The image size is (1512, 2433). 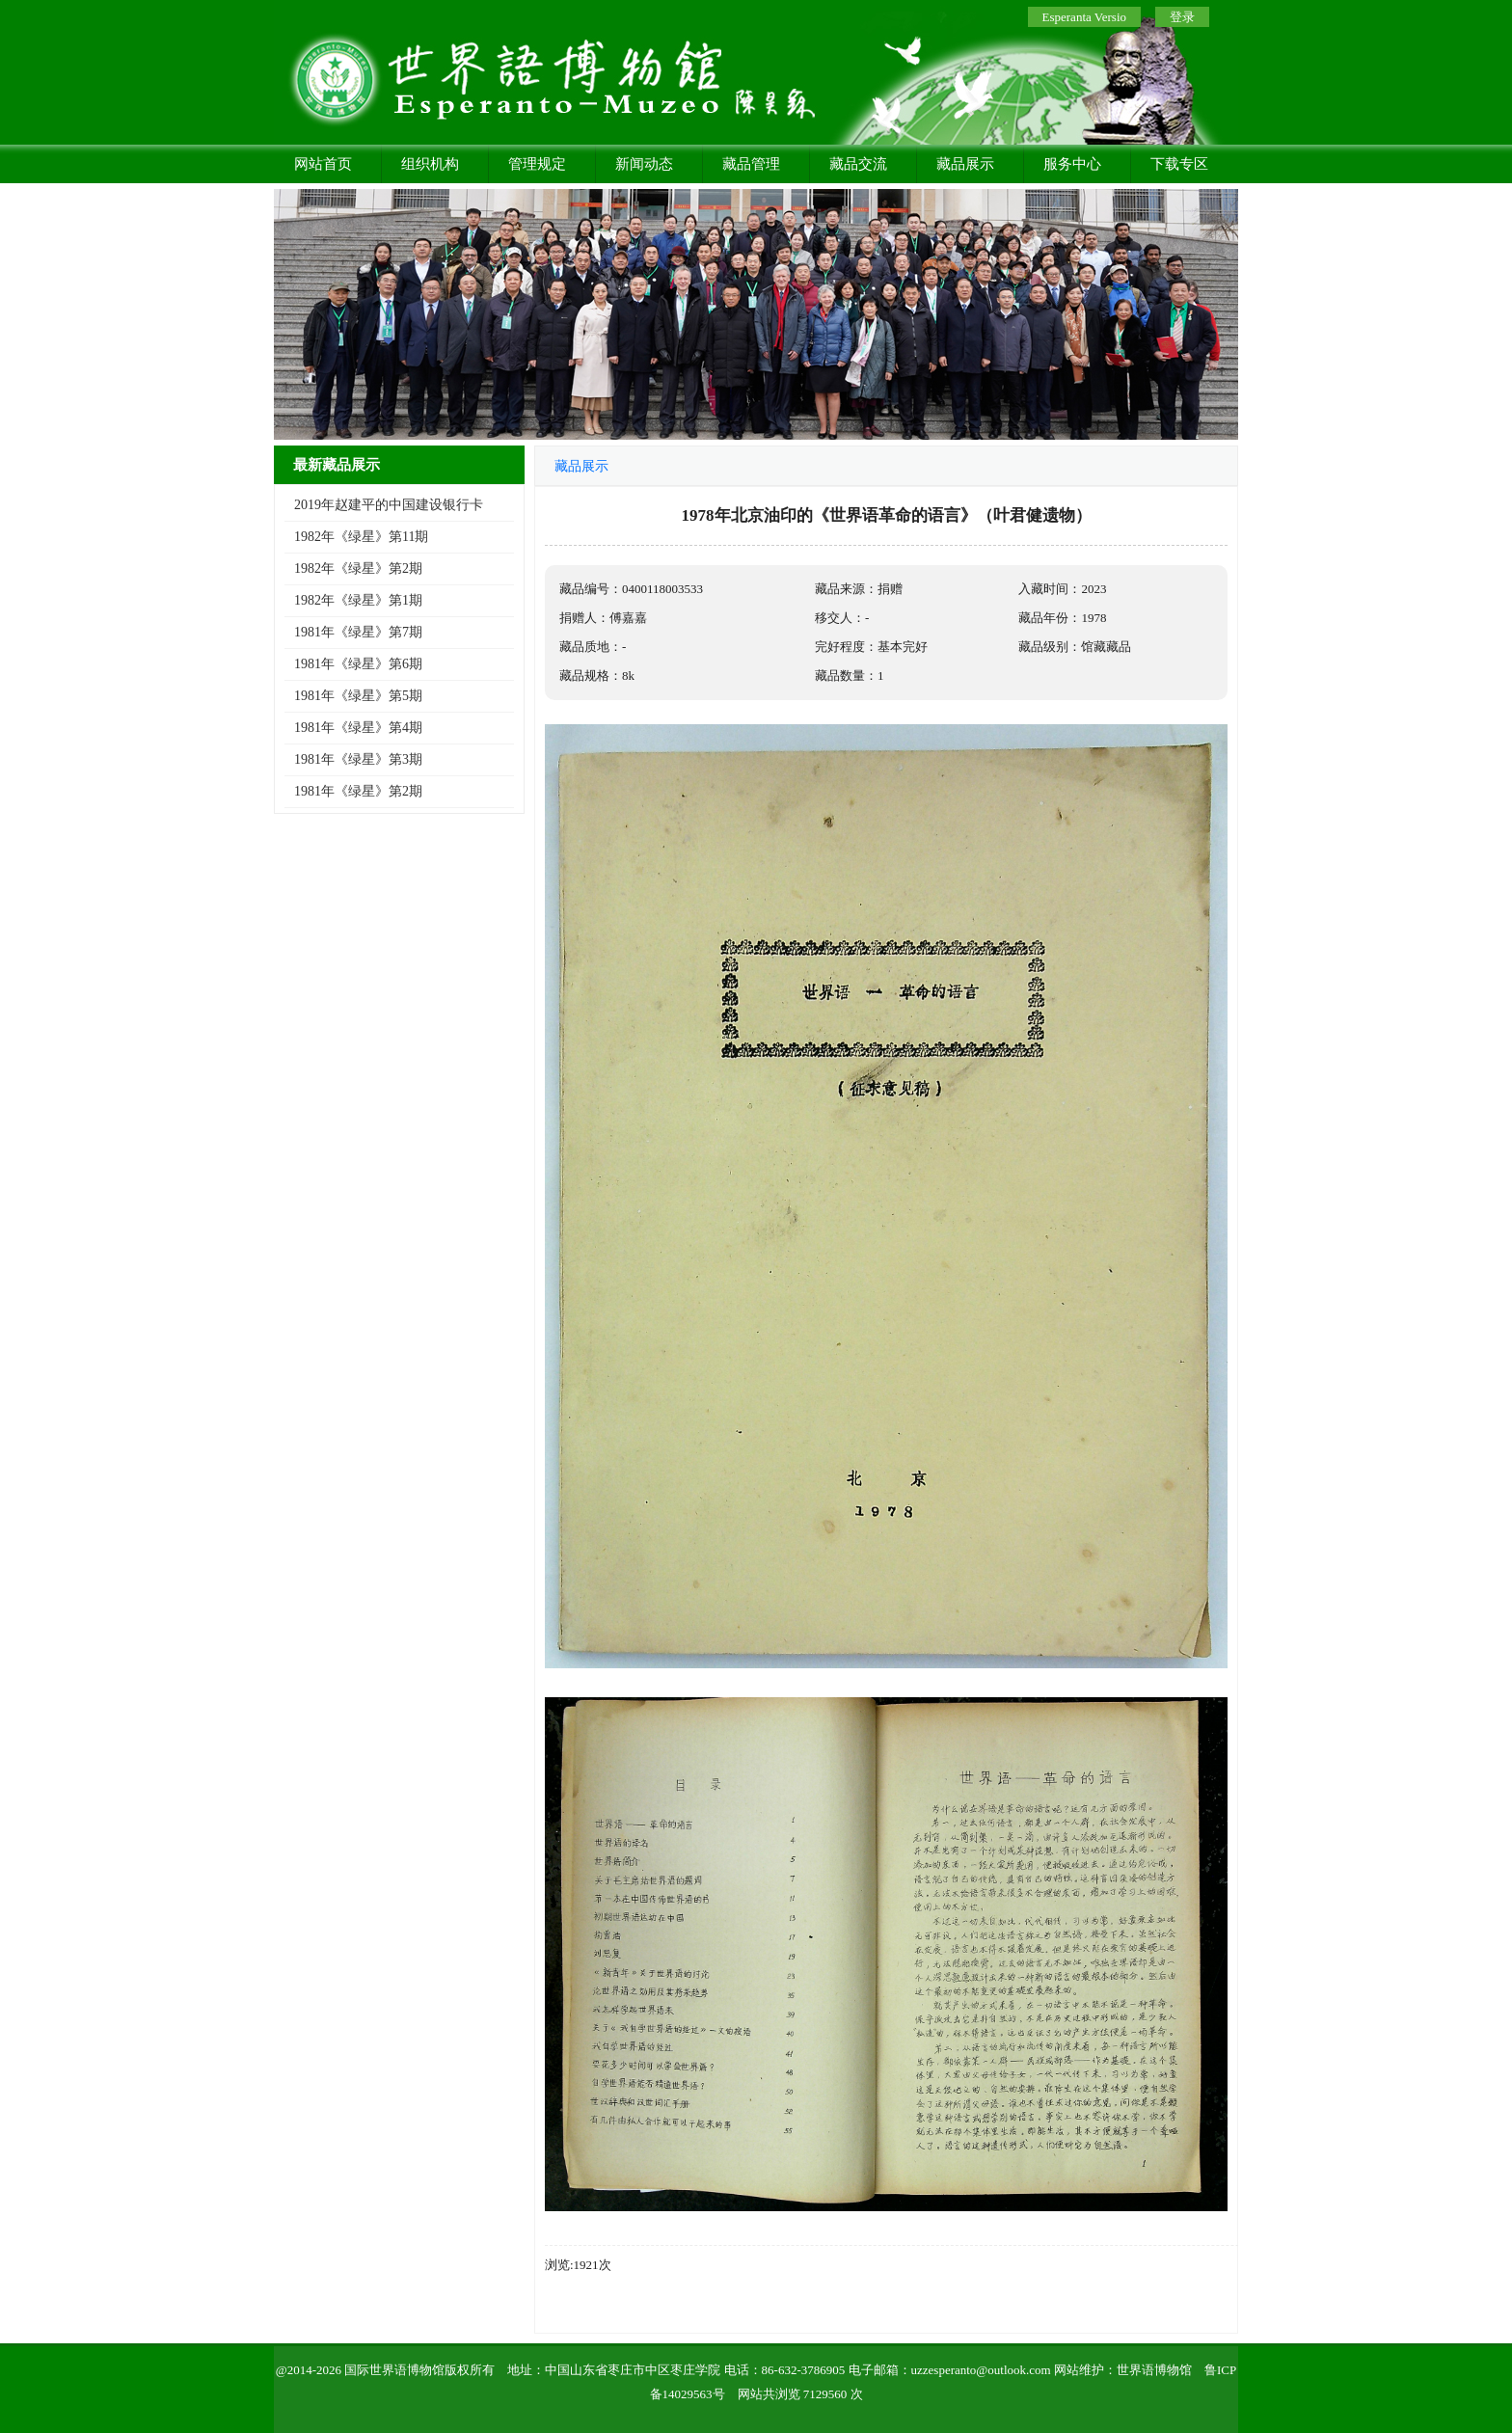 I want to click on 1982年《绿星》第1期, so click(x=358, y=600).